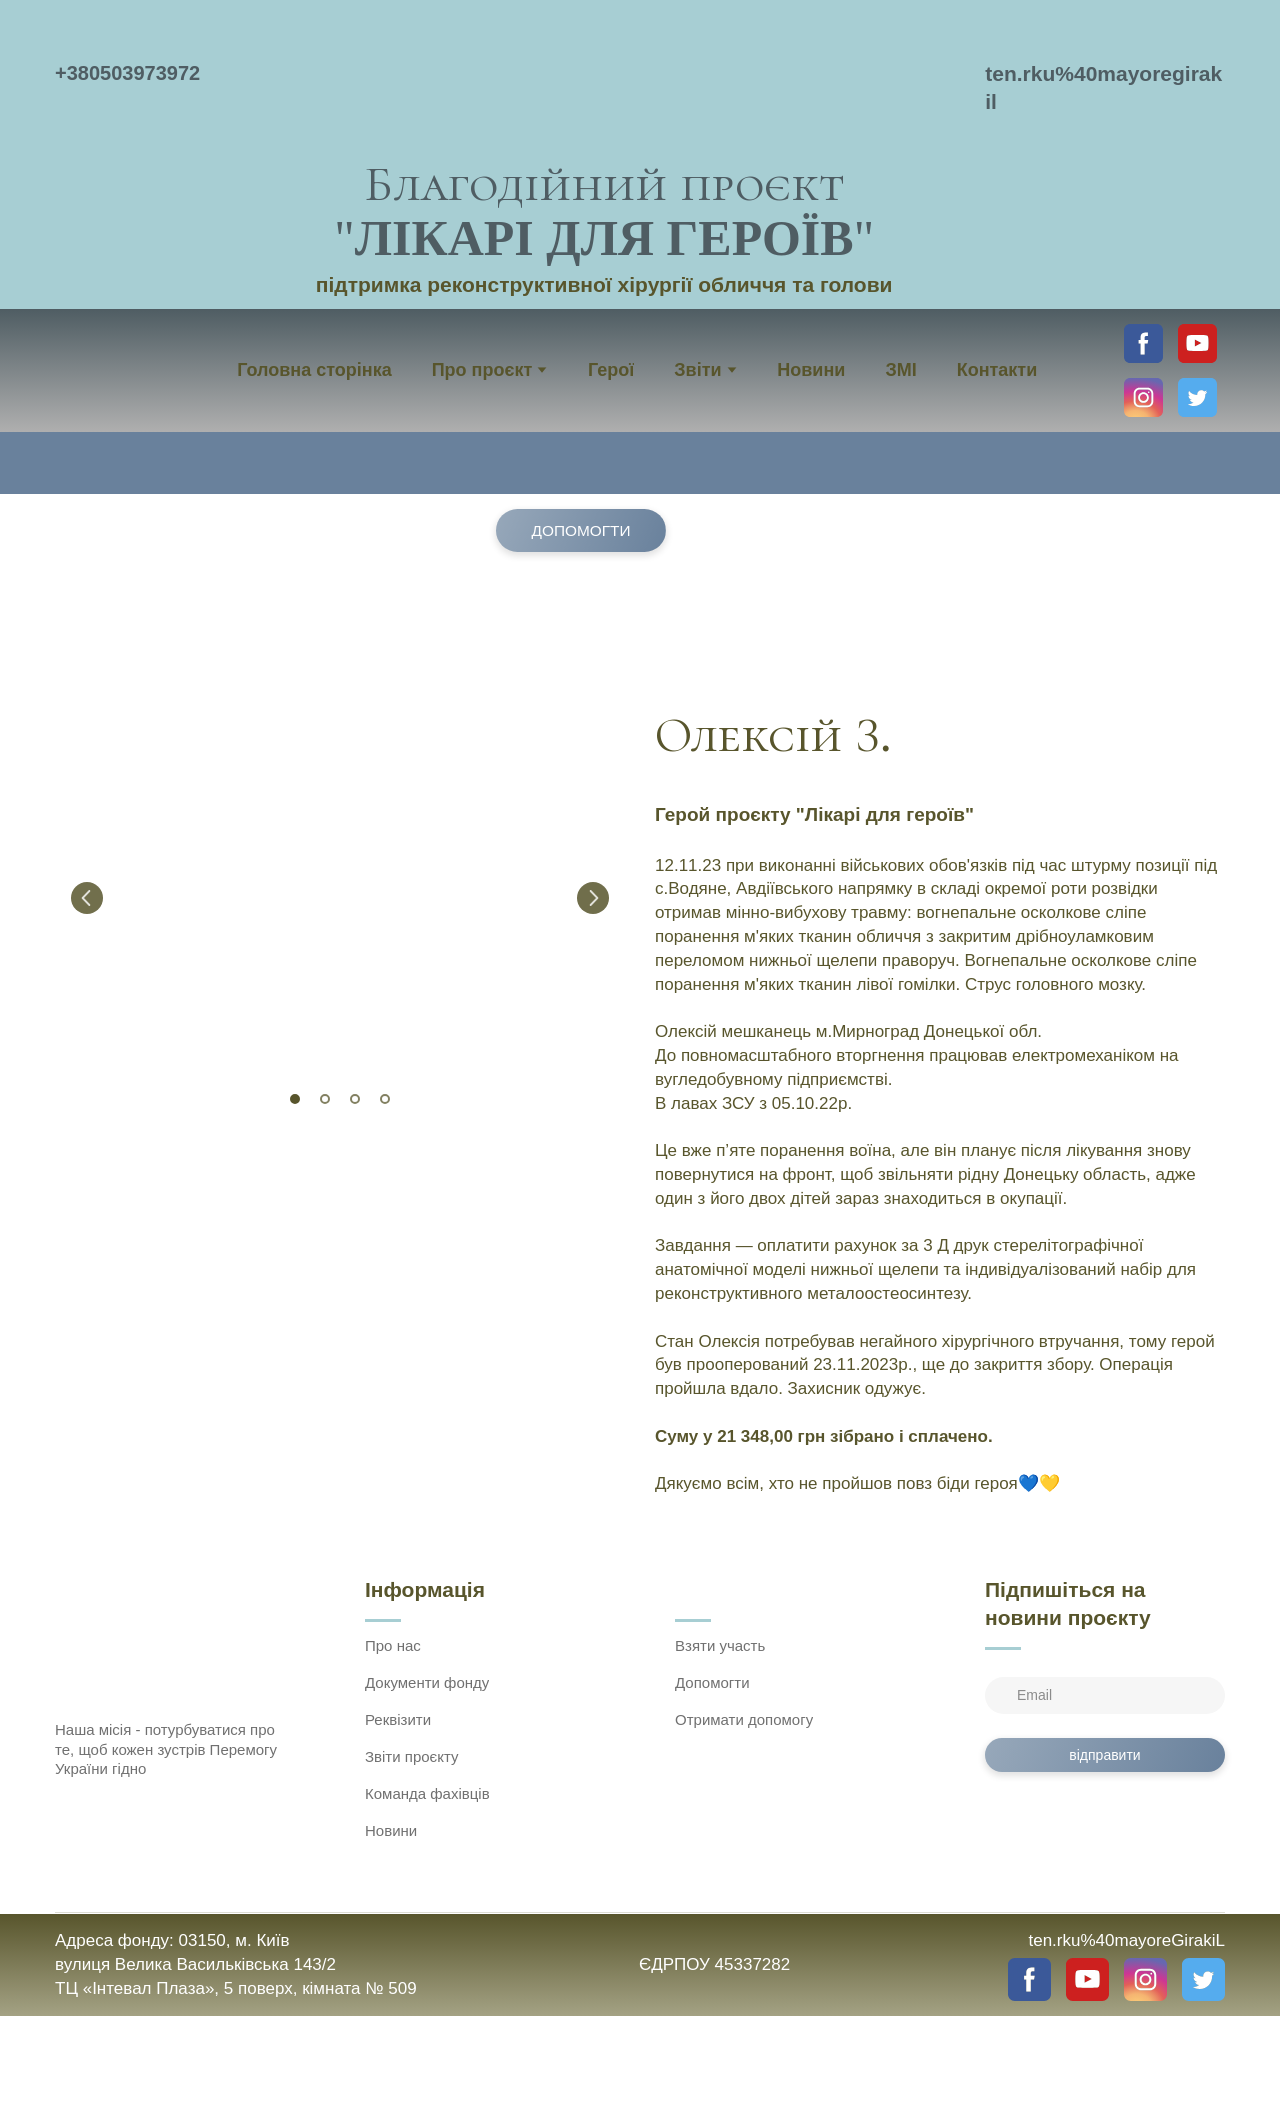 The image size is (1280, 2102). I want to click on Звіти проєкту, so click(412, 1756).